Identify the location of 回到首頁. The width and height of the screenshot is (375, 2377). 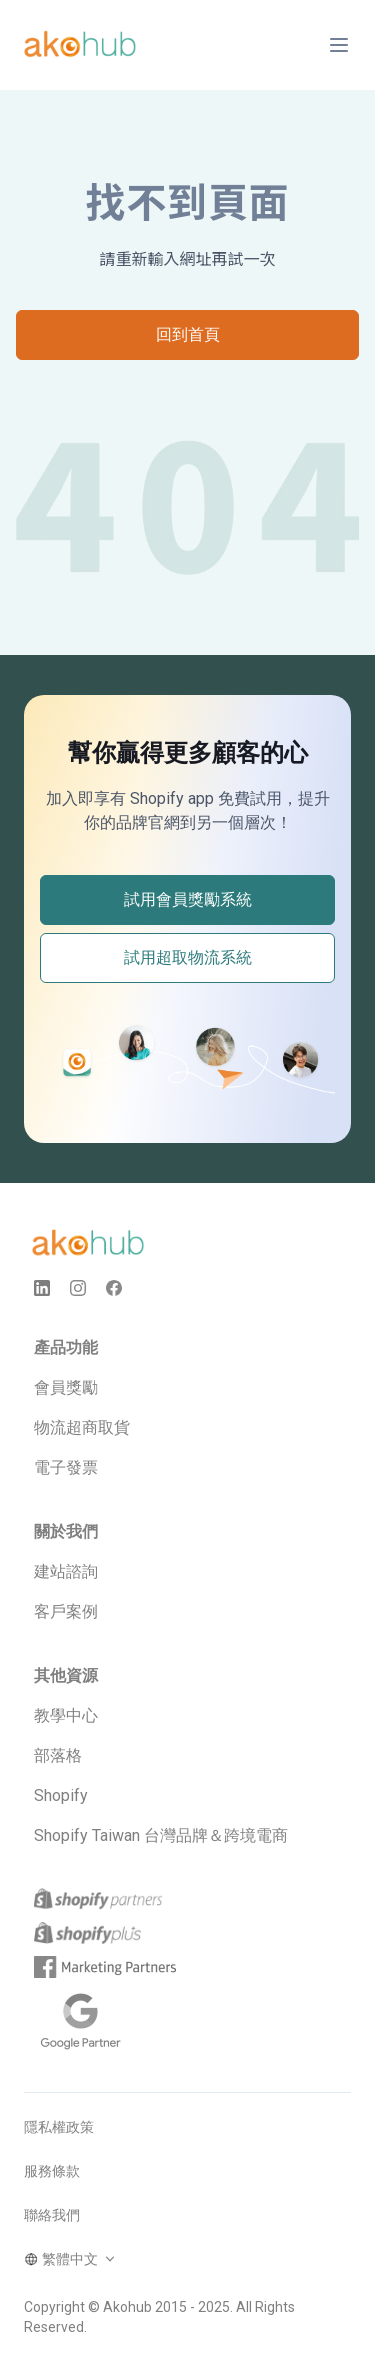
(188, 334).